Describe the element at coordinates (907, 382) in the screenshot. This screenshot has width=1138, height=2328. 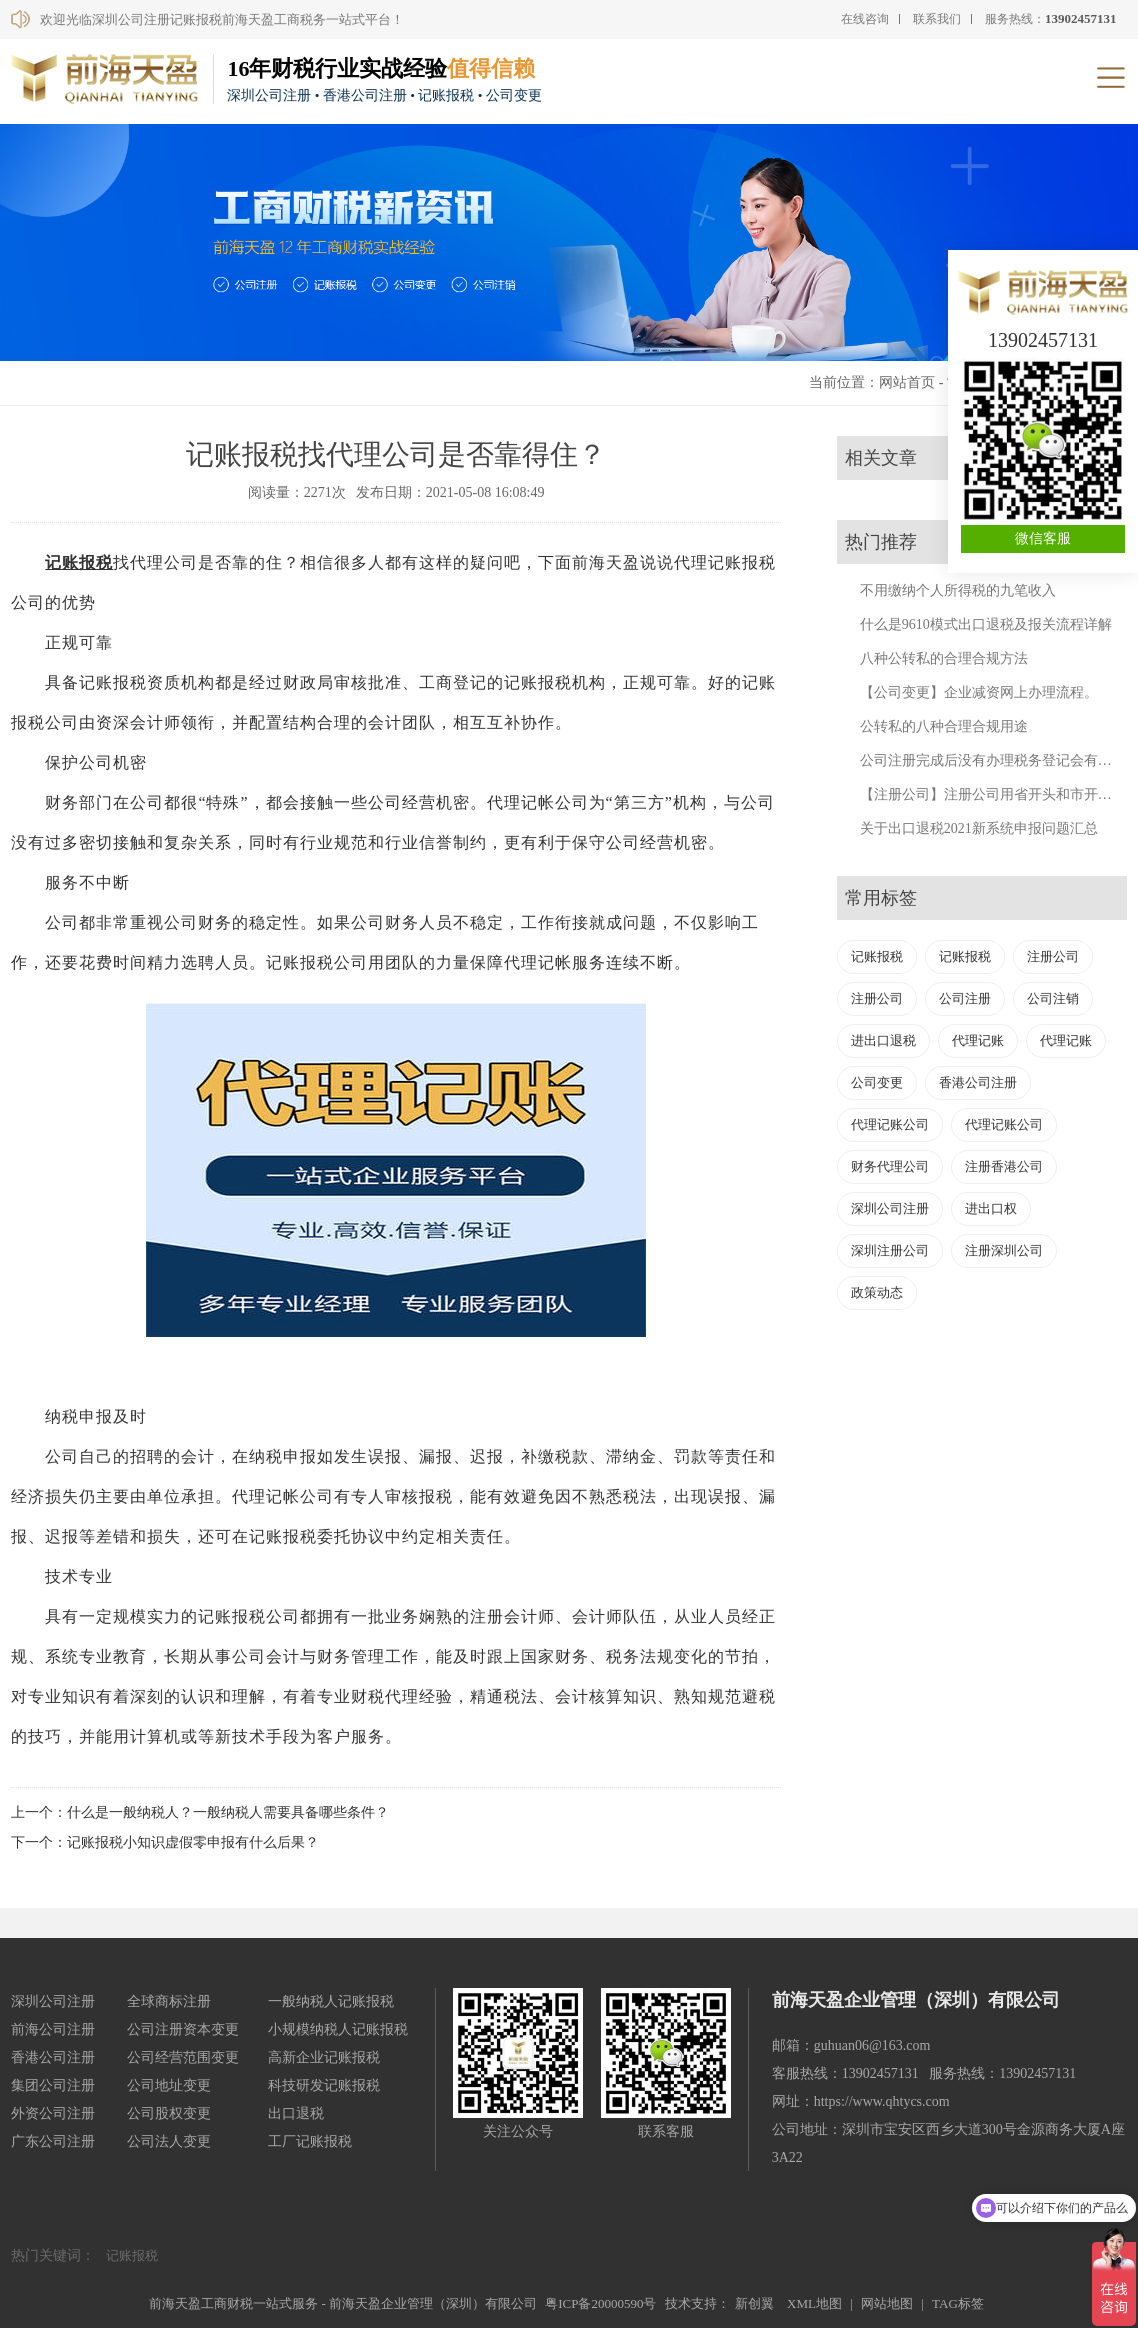
I see `网站首页` at that location.